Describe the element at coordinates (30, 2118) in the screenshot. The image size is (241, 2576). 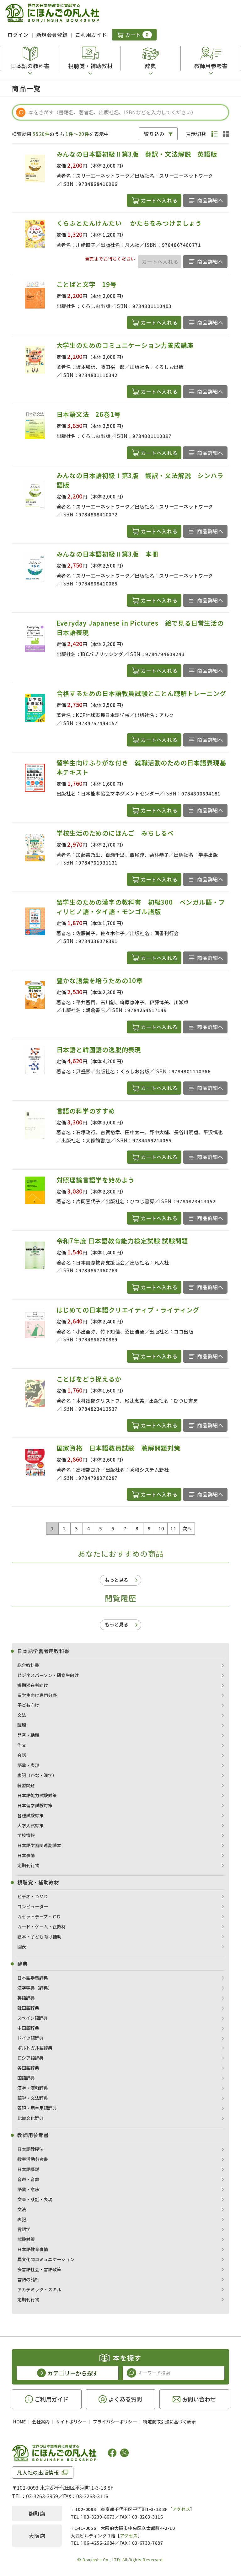
I see `比較文化辞典` at that location.